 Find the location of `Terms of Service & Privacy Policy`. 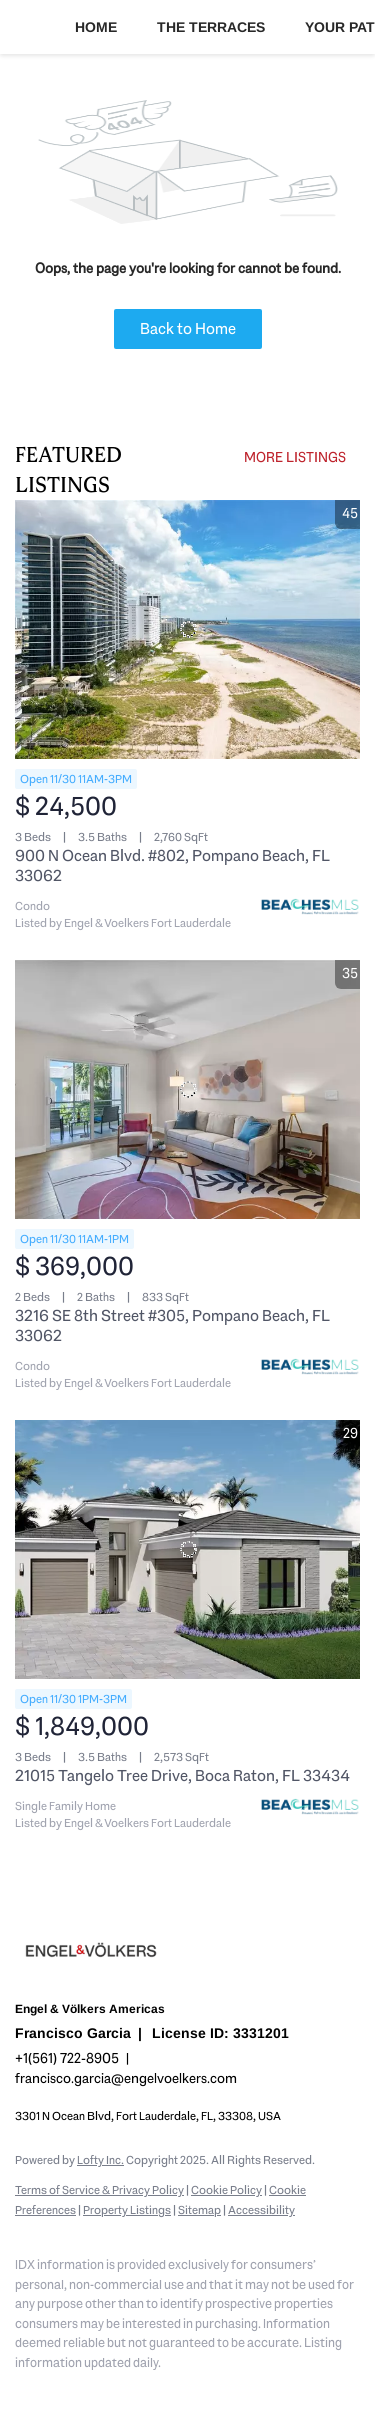

Terms of Service & Privacy Policy is located at coordinates (99, 2190).